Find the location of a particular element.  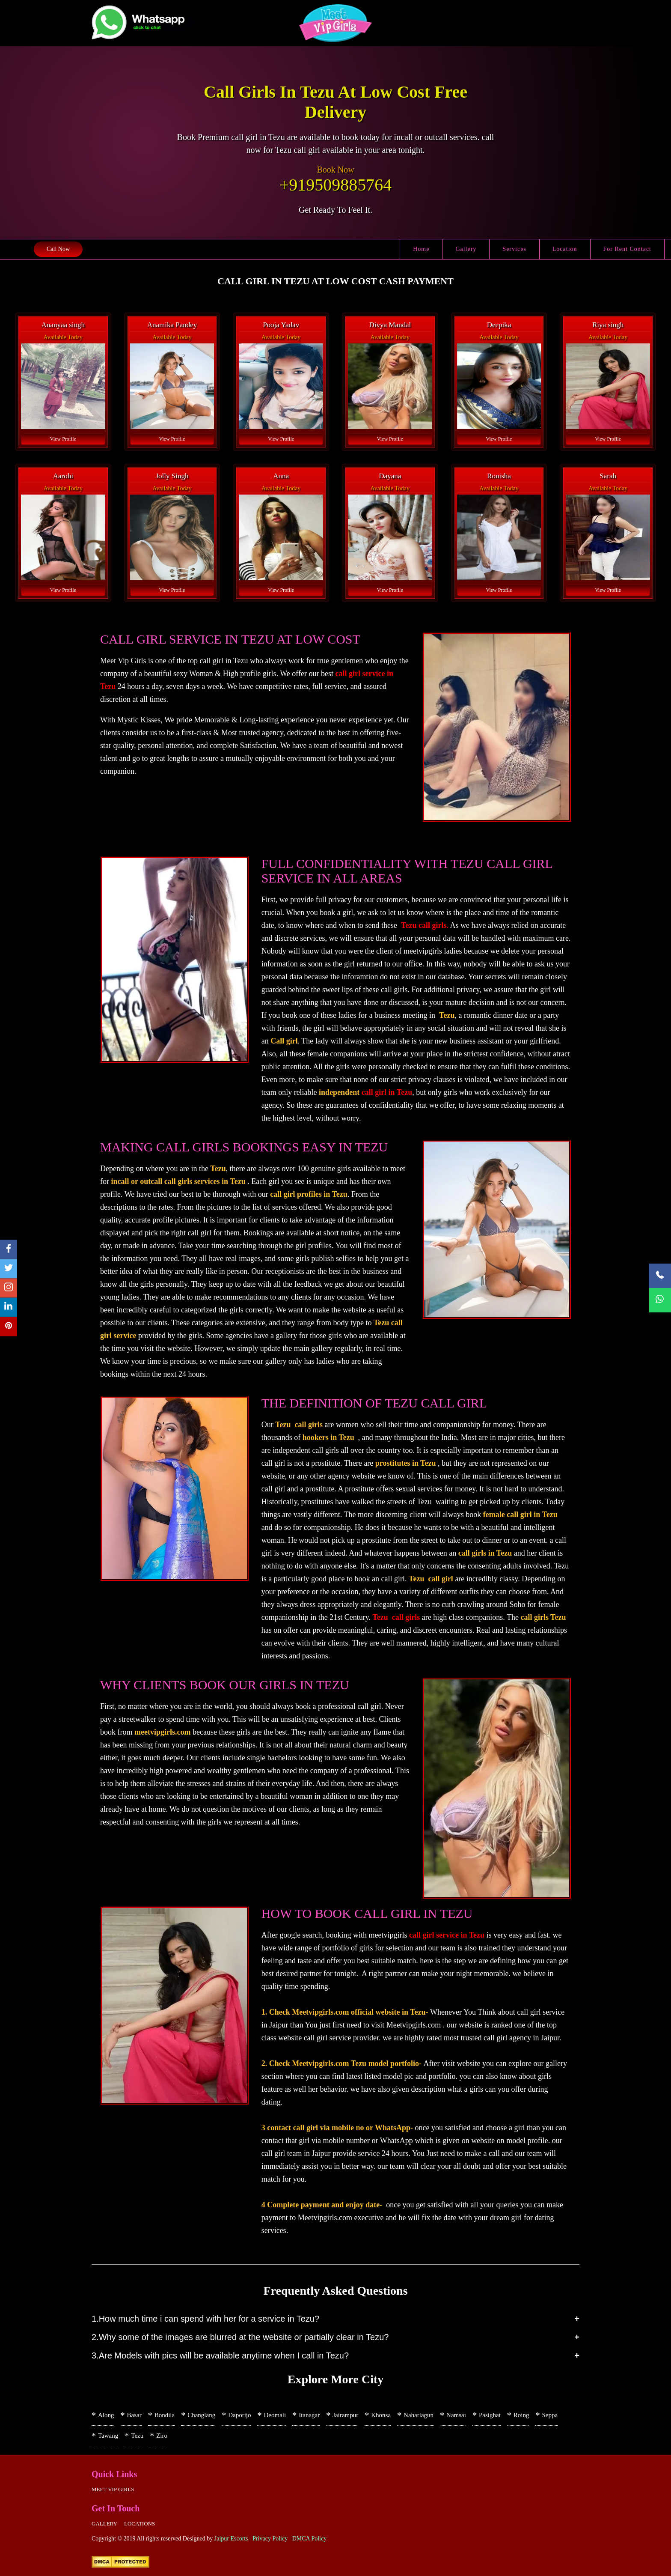

Gallery is located at coordinates (465, 249).